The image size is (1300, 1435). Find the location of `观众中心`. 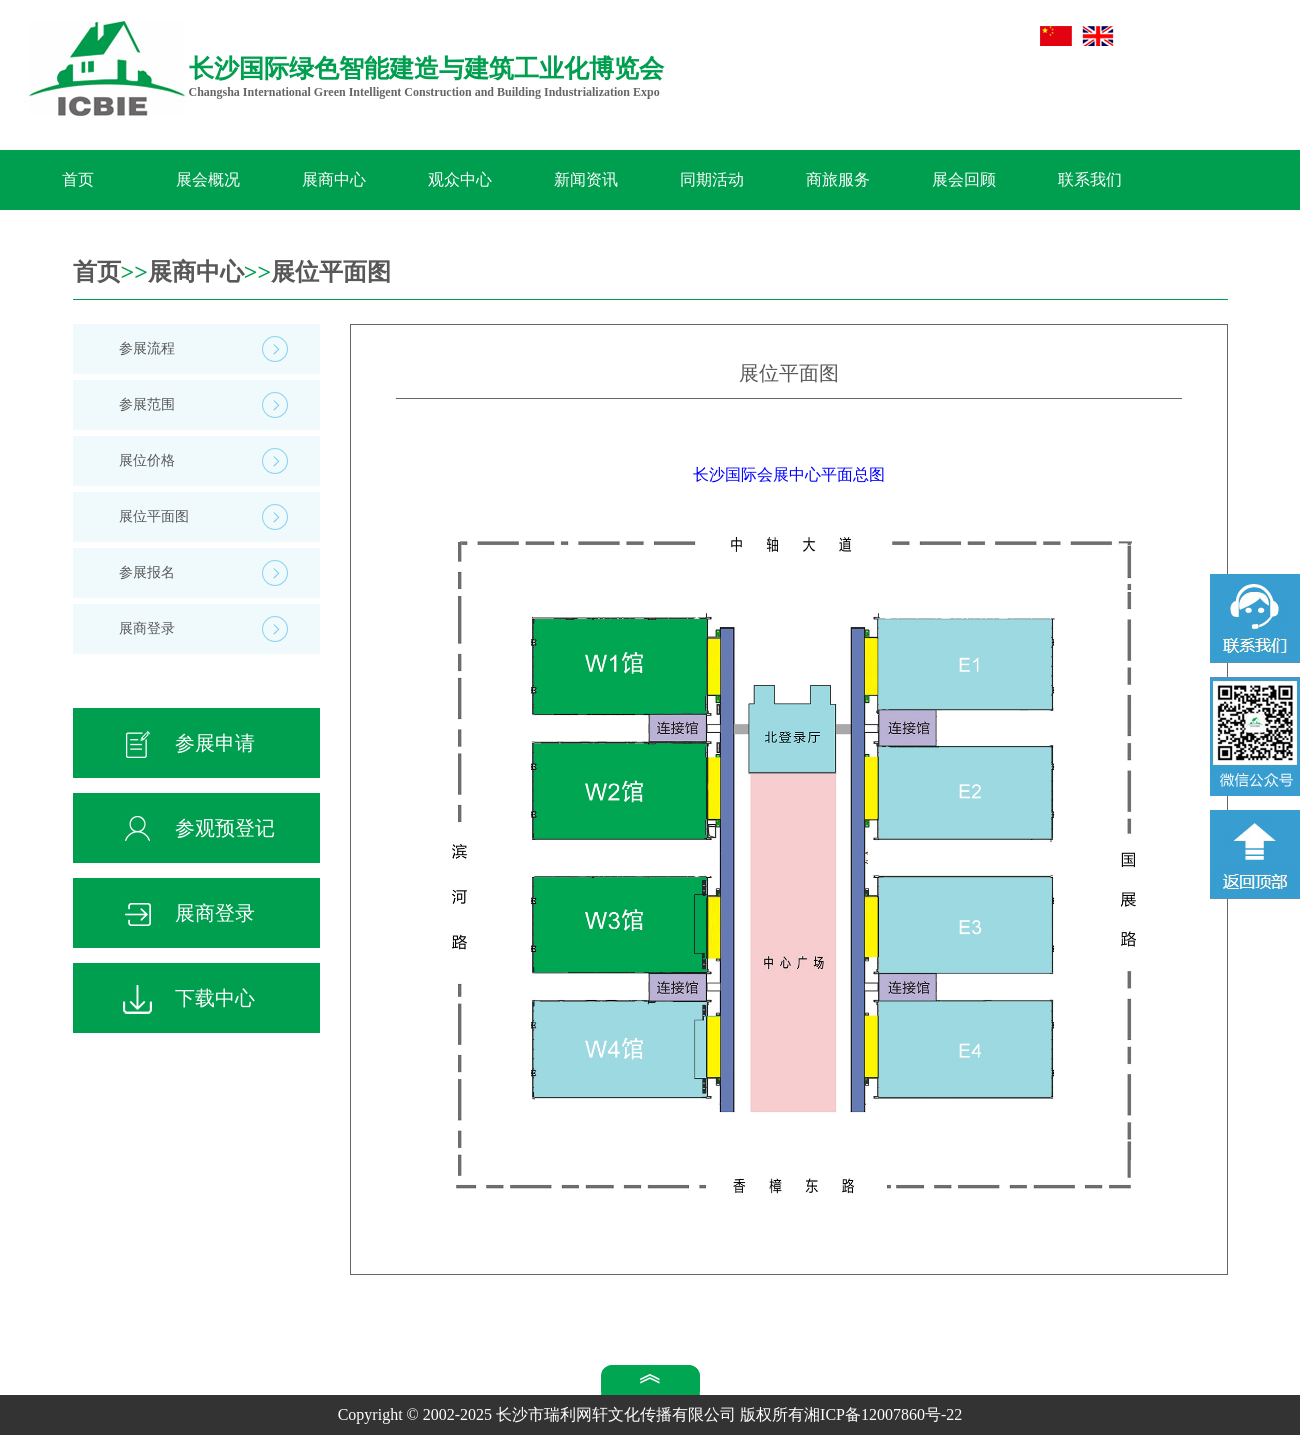

观众中心 is located at coordinates (460, 179).